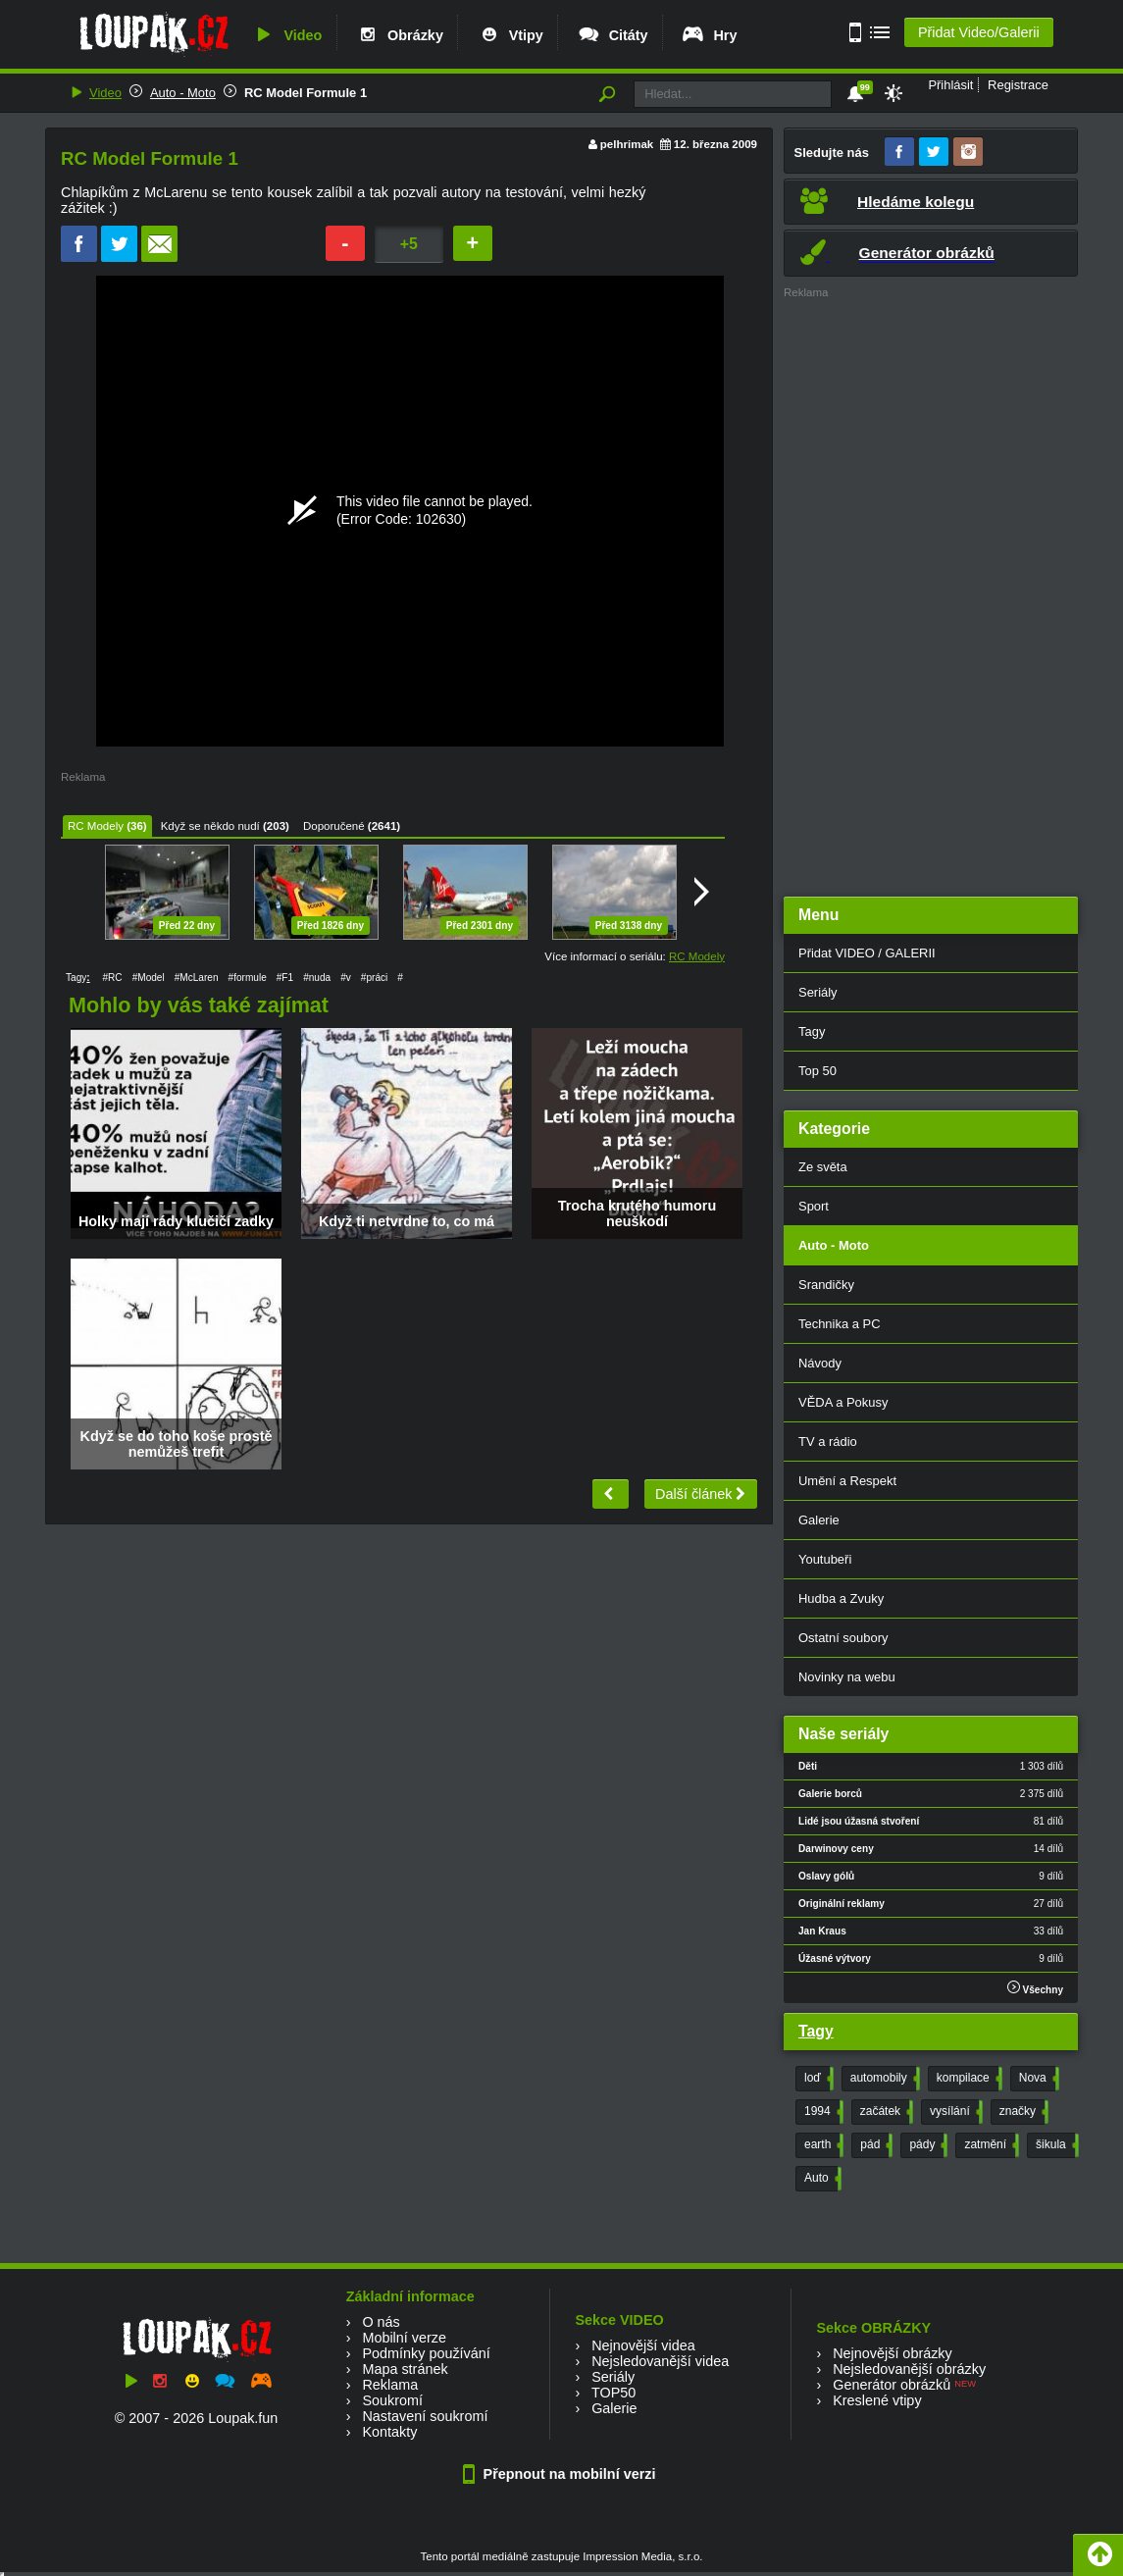 This screenshot has width=1123, height=2576. Describe the element at coordinates (811, 1031) in the screenshot. I see `Tagy` at that location.